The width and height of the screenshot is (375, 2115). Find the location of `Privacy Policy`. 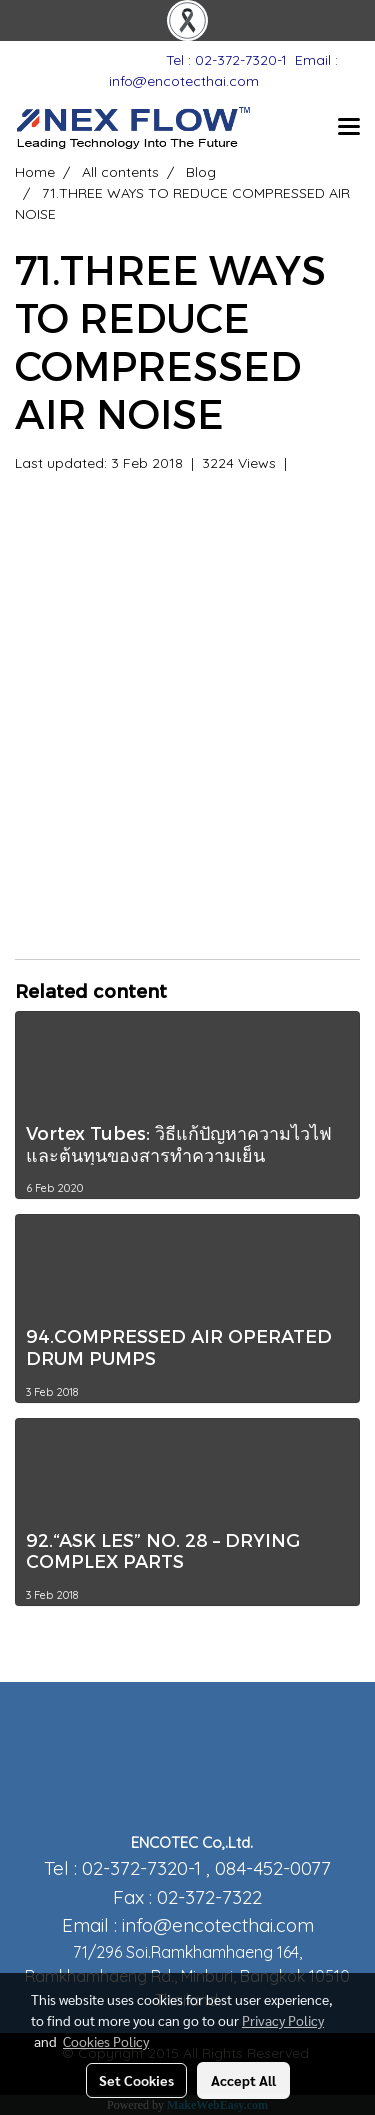

Privacy Policy is located at coordinates (283, 2020).